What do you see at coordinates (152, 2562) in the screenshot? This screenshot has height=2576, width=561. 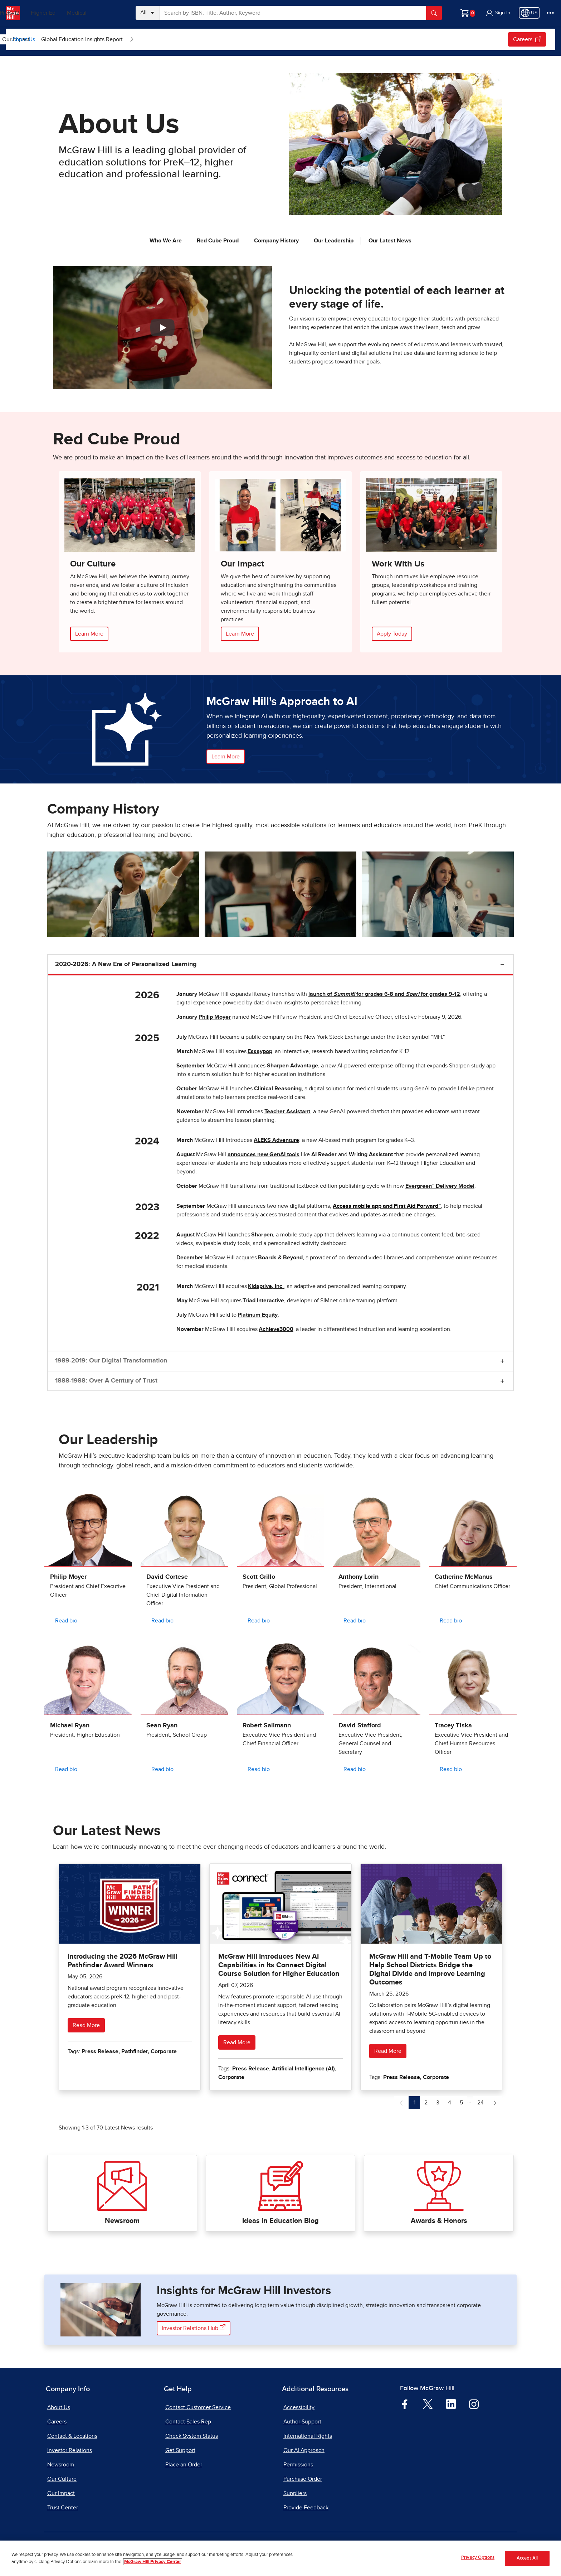 I see `McGraw Hill Privacy Center [More information about your privacy, opens in a new tab]` at bounding box center [152, 2562].